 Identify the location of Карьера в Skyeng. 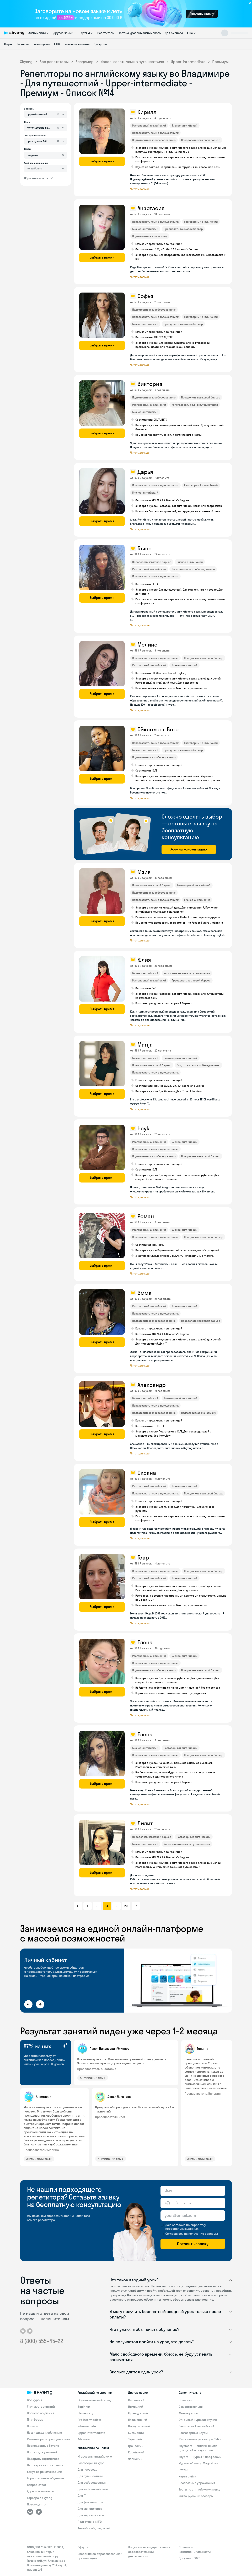
(39, 2498).